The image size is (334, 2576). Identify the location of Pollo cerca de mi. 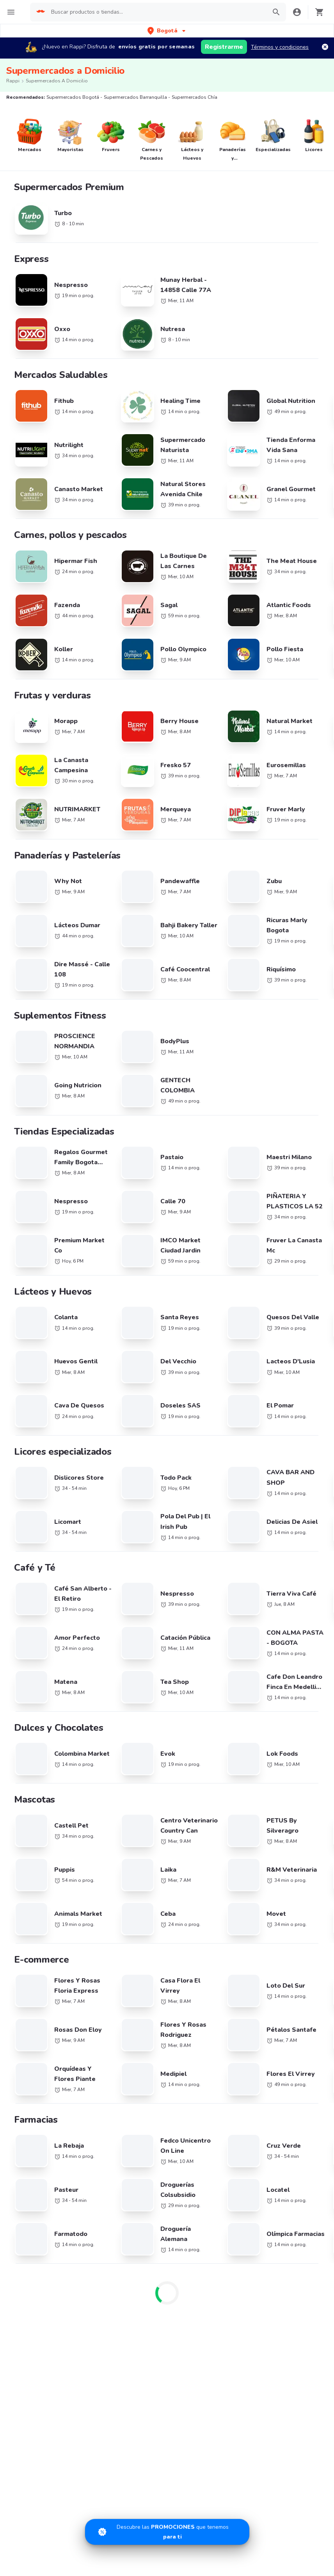
(238, 1680).